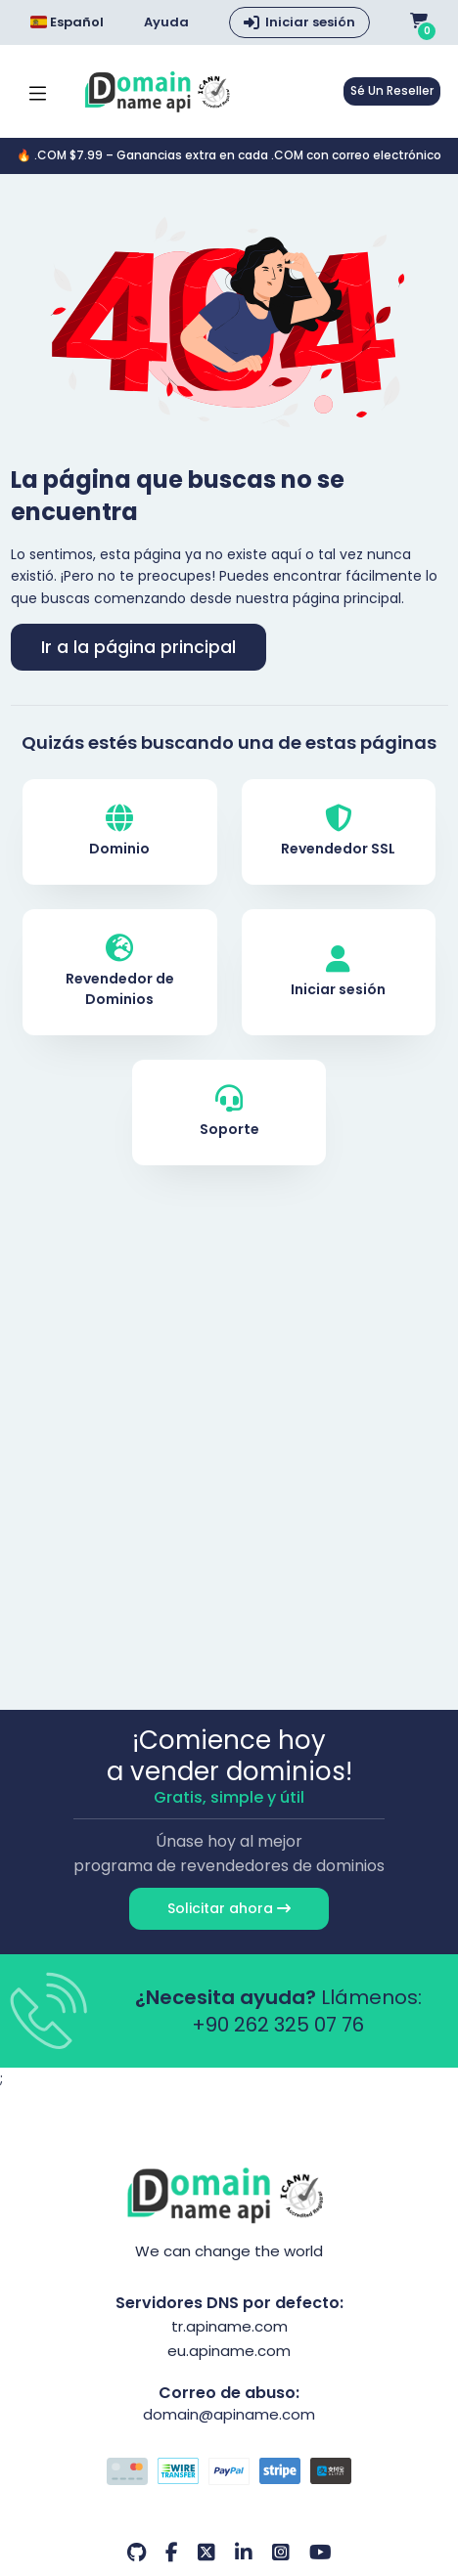 This screenshot has height=2576, width=458. I want to click on Dominio, so click(119, 831).